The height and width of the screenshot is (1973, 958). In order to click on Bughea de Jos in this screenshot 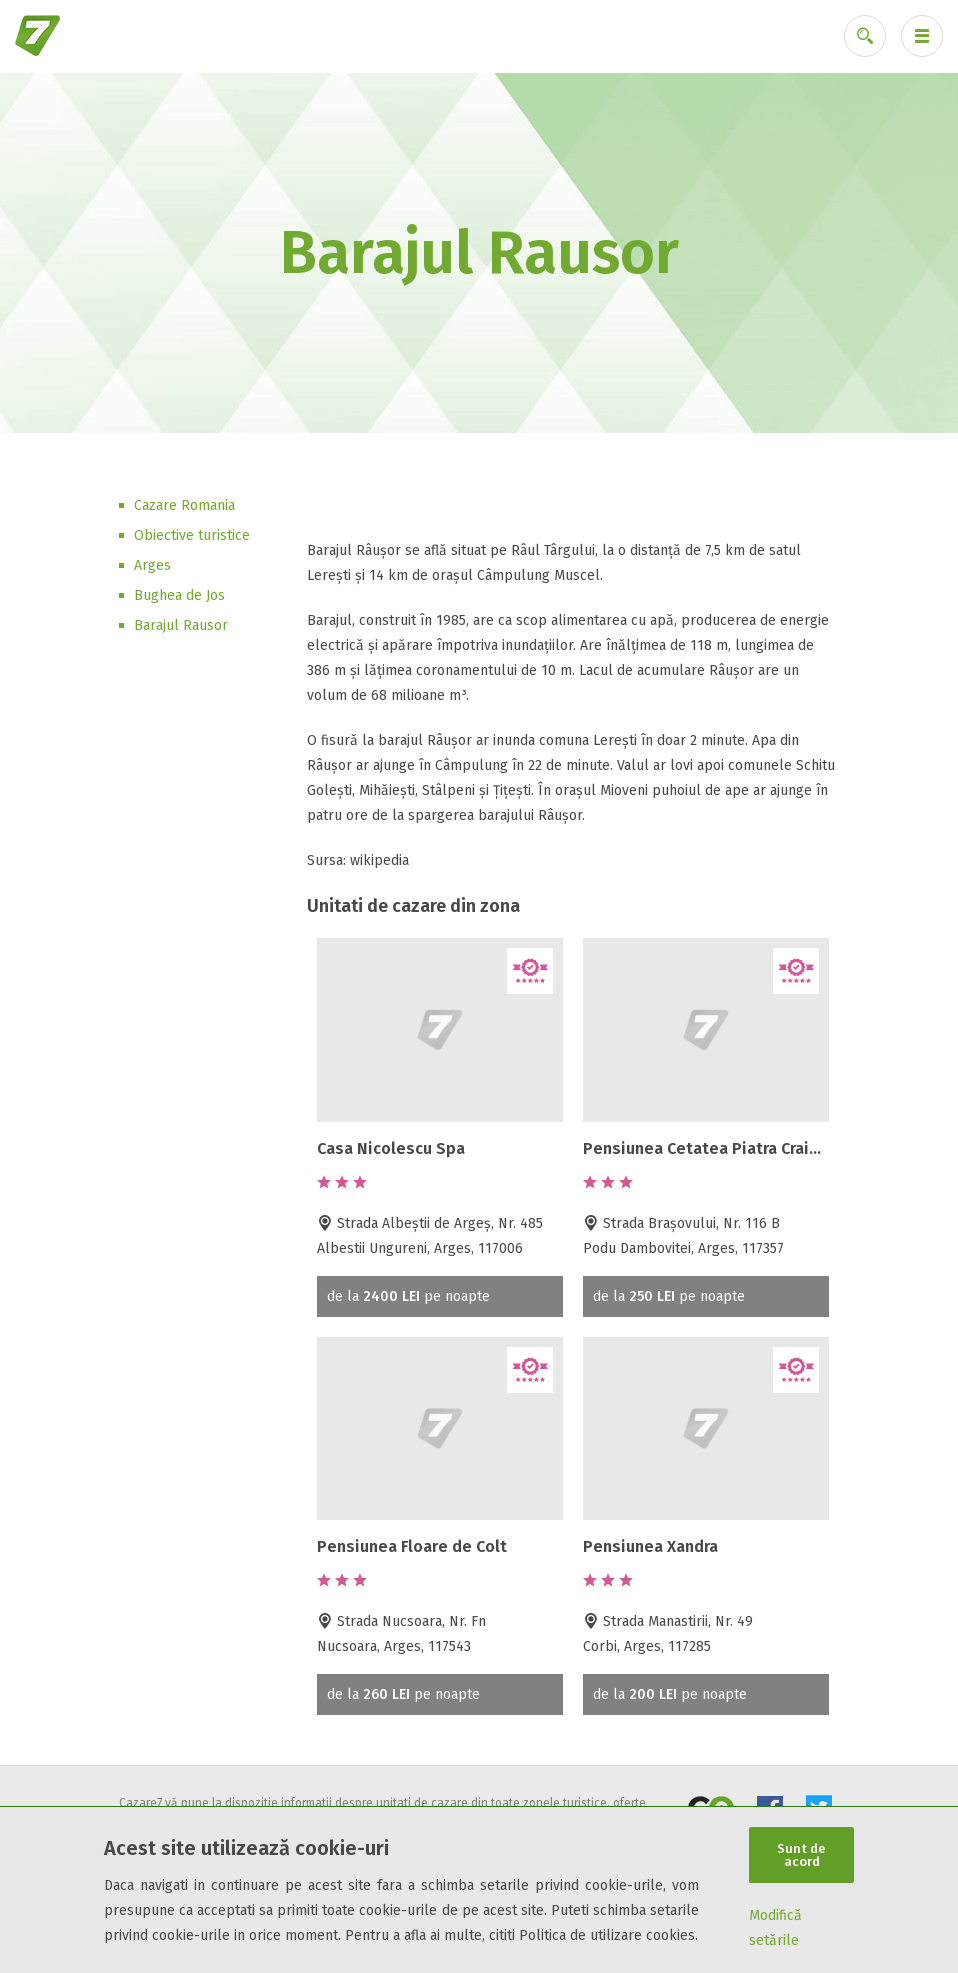, I will do `click(179, 595)`.